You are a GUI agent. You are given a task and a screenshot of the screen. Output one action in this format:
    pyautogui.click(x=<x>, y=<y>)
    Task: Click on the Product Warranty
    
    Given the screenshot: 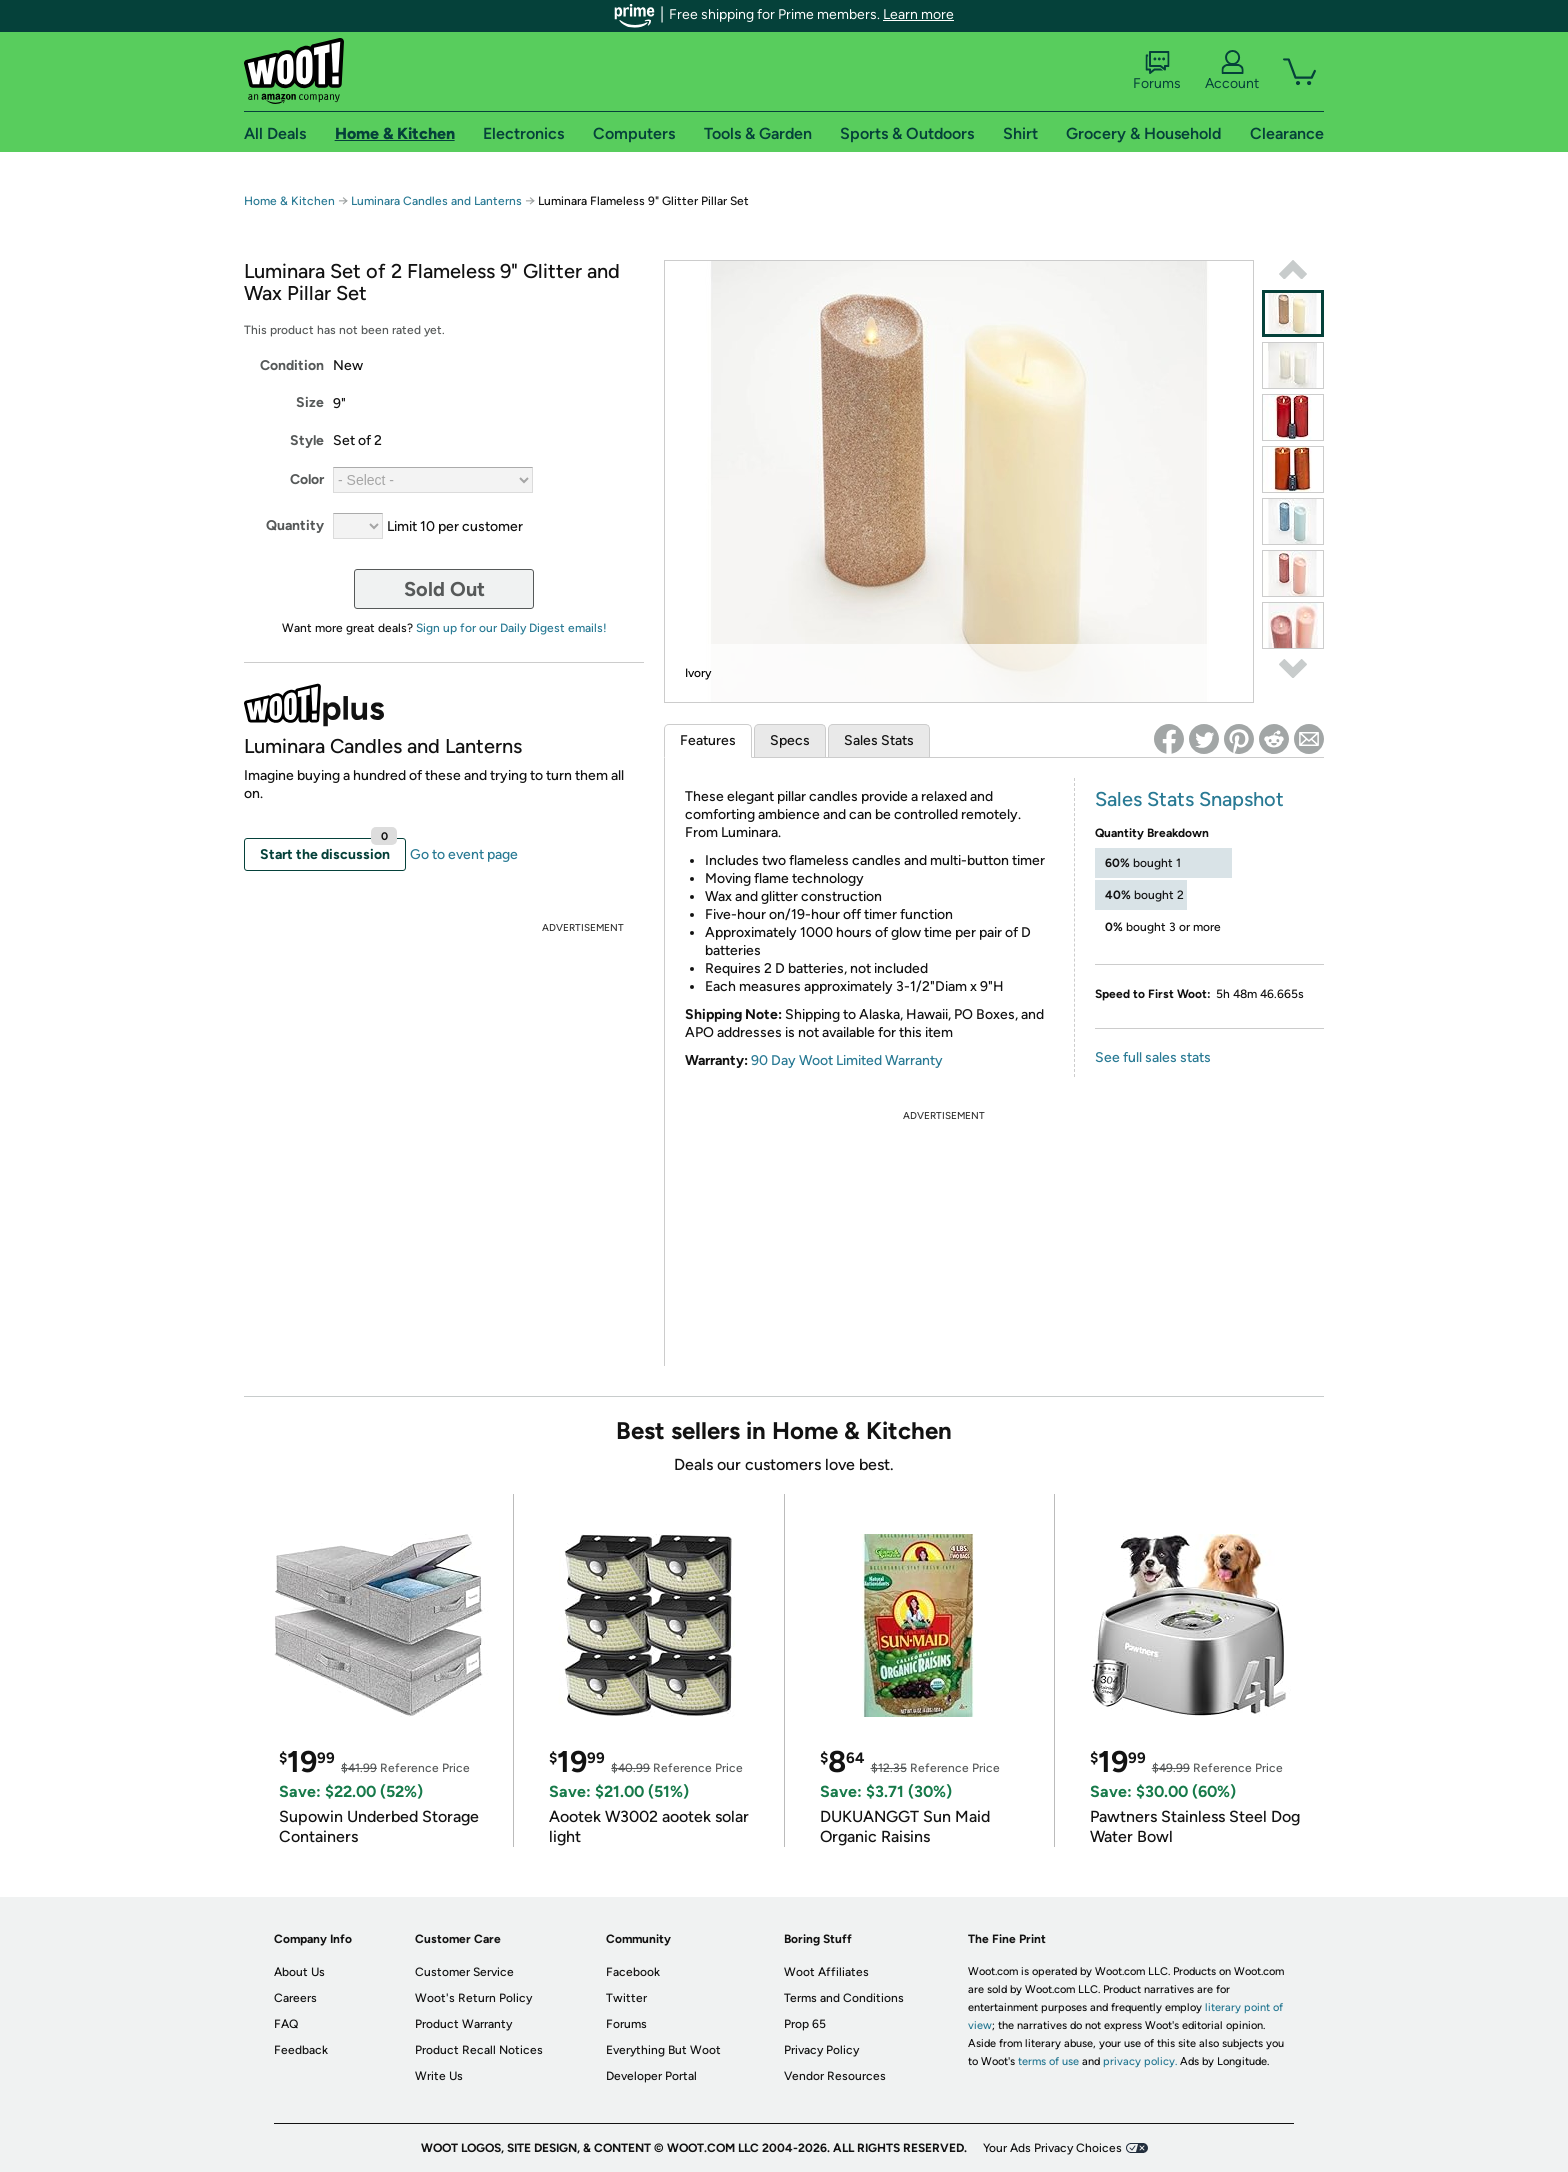 What is the action you would take?
    pyautogui.click(x=463, y=2024)
    